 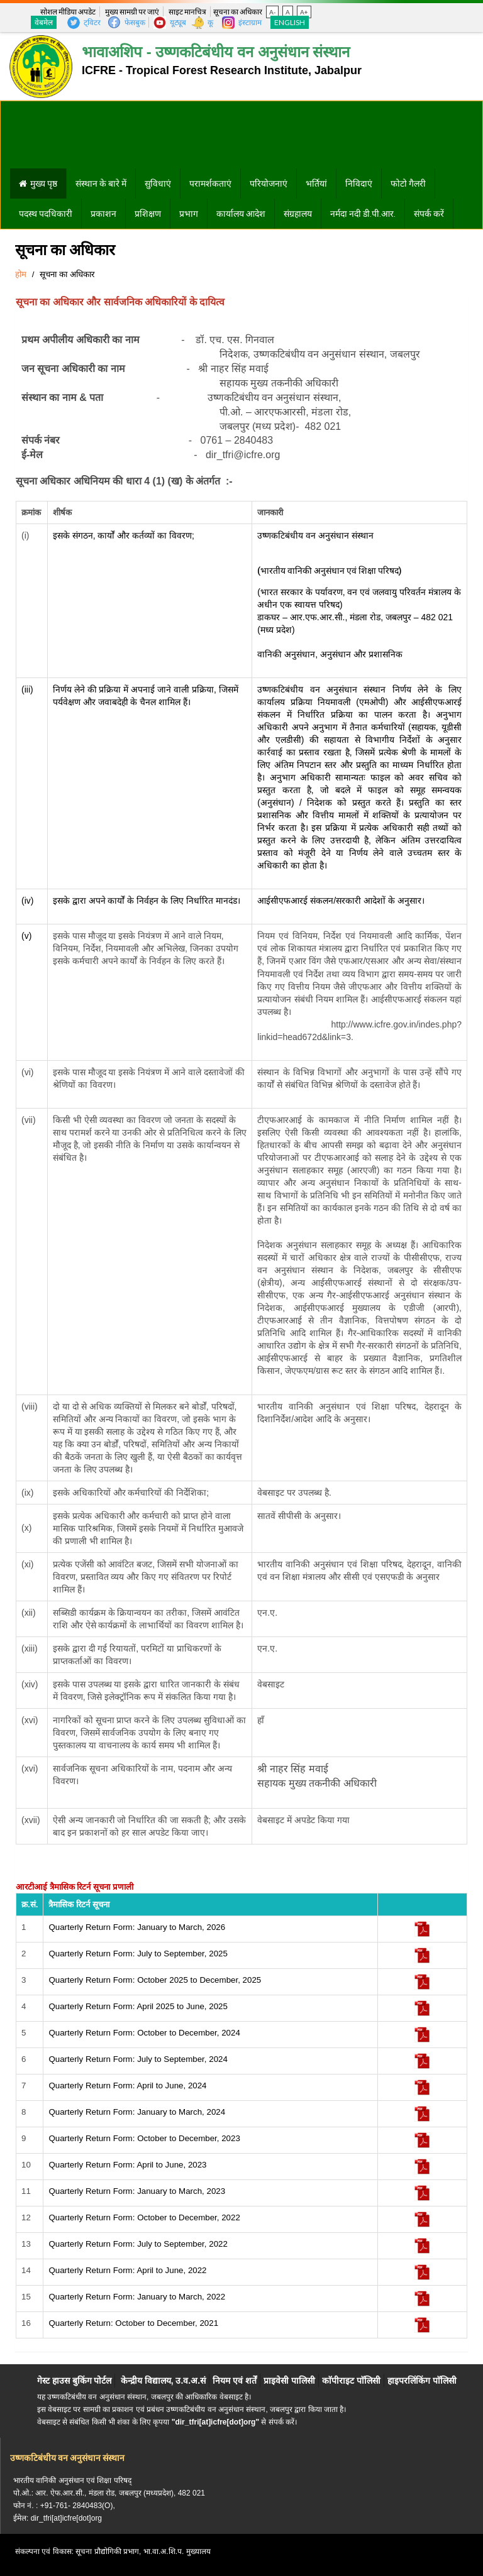 I want to click on ट्विटर, so click(x=92, y=22).